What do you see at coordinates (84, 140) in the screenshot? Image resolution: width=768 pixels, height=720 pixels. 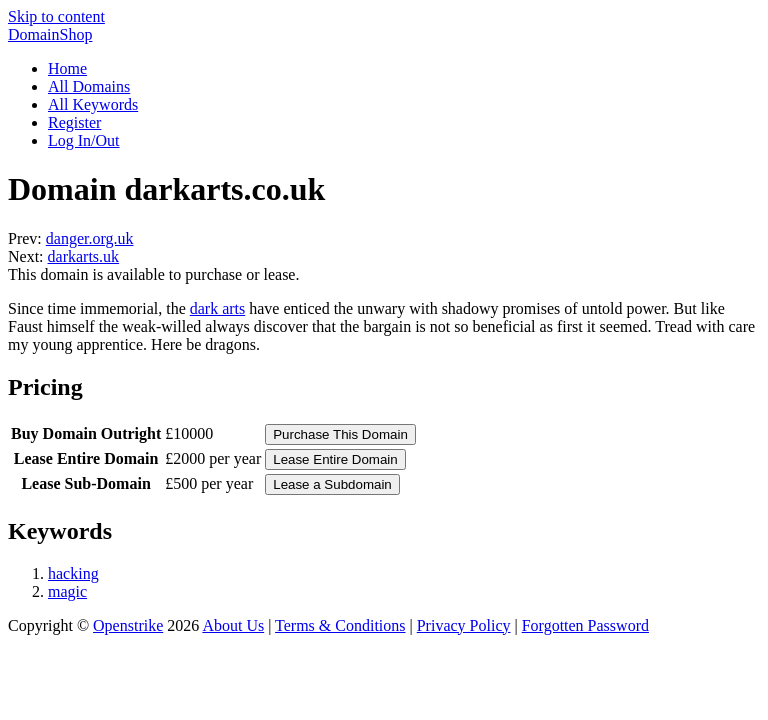 I see `Log In/Out` at bounding box center [84, 140].